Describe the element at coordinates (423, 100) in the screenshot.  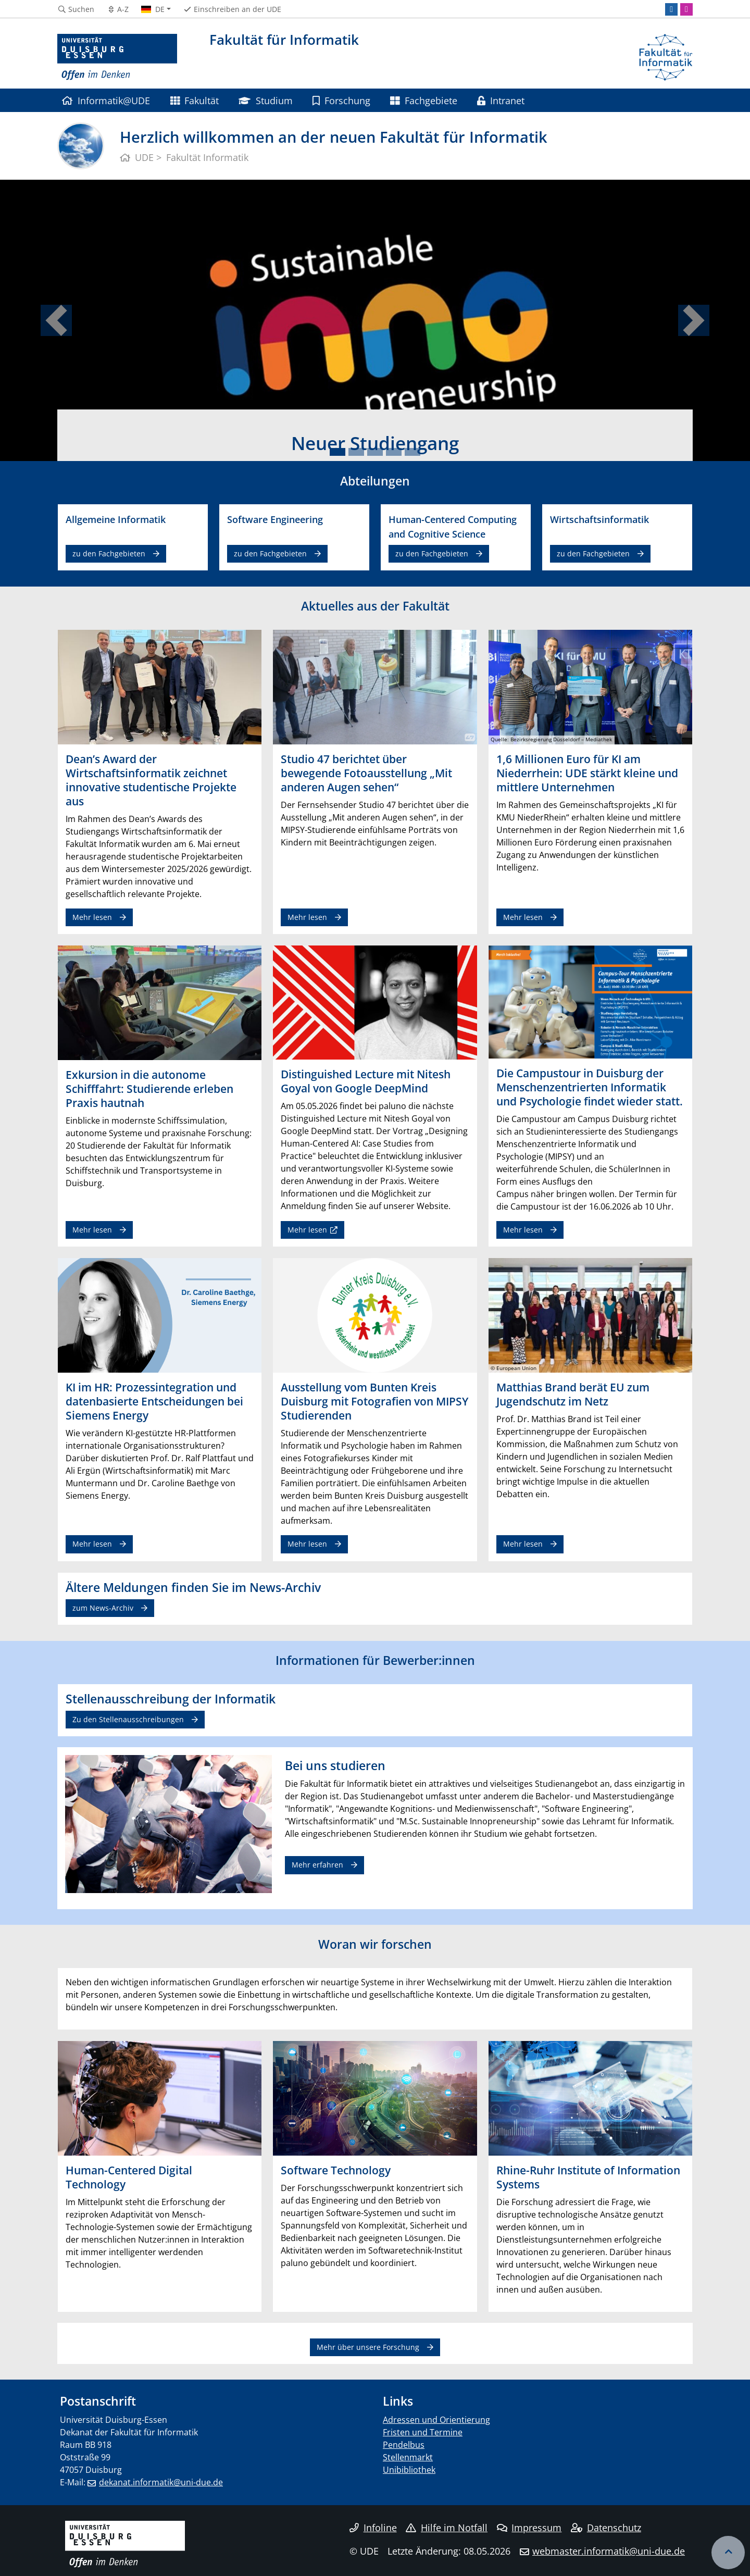
I see `Fachgebiete` at that location.